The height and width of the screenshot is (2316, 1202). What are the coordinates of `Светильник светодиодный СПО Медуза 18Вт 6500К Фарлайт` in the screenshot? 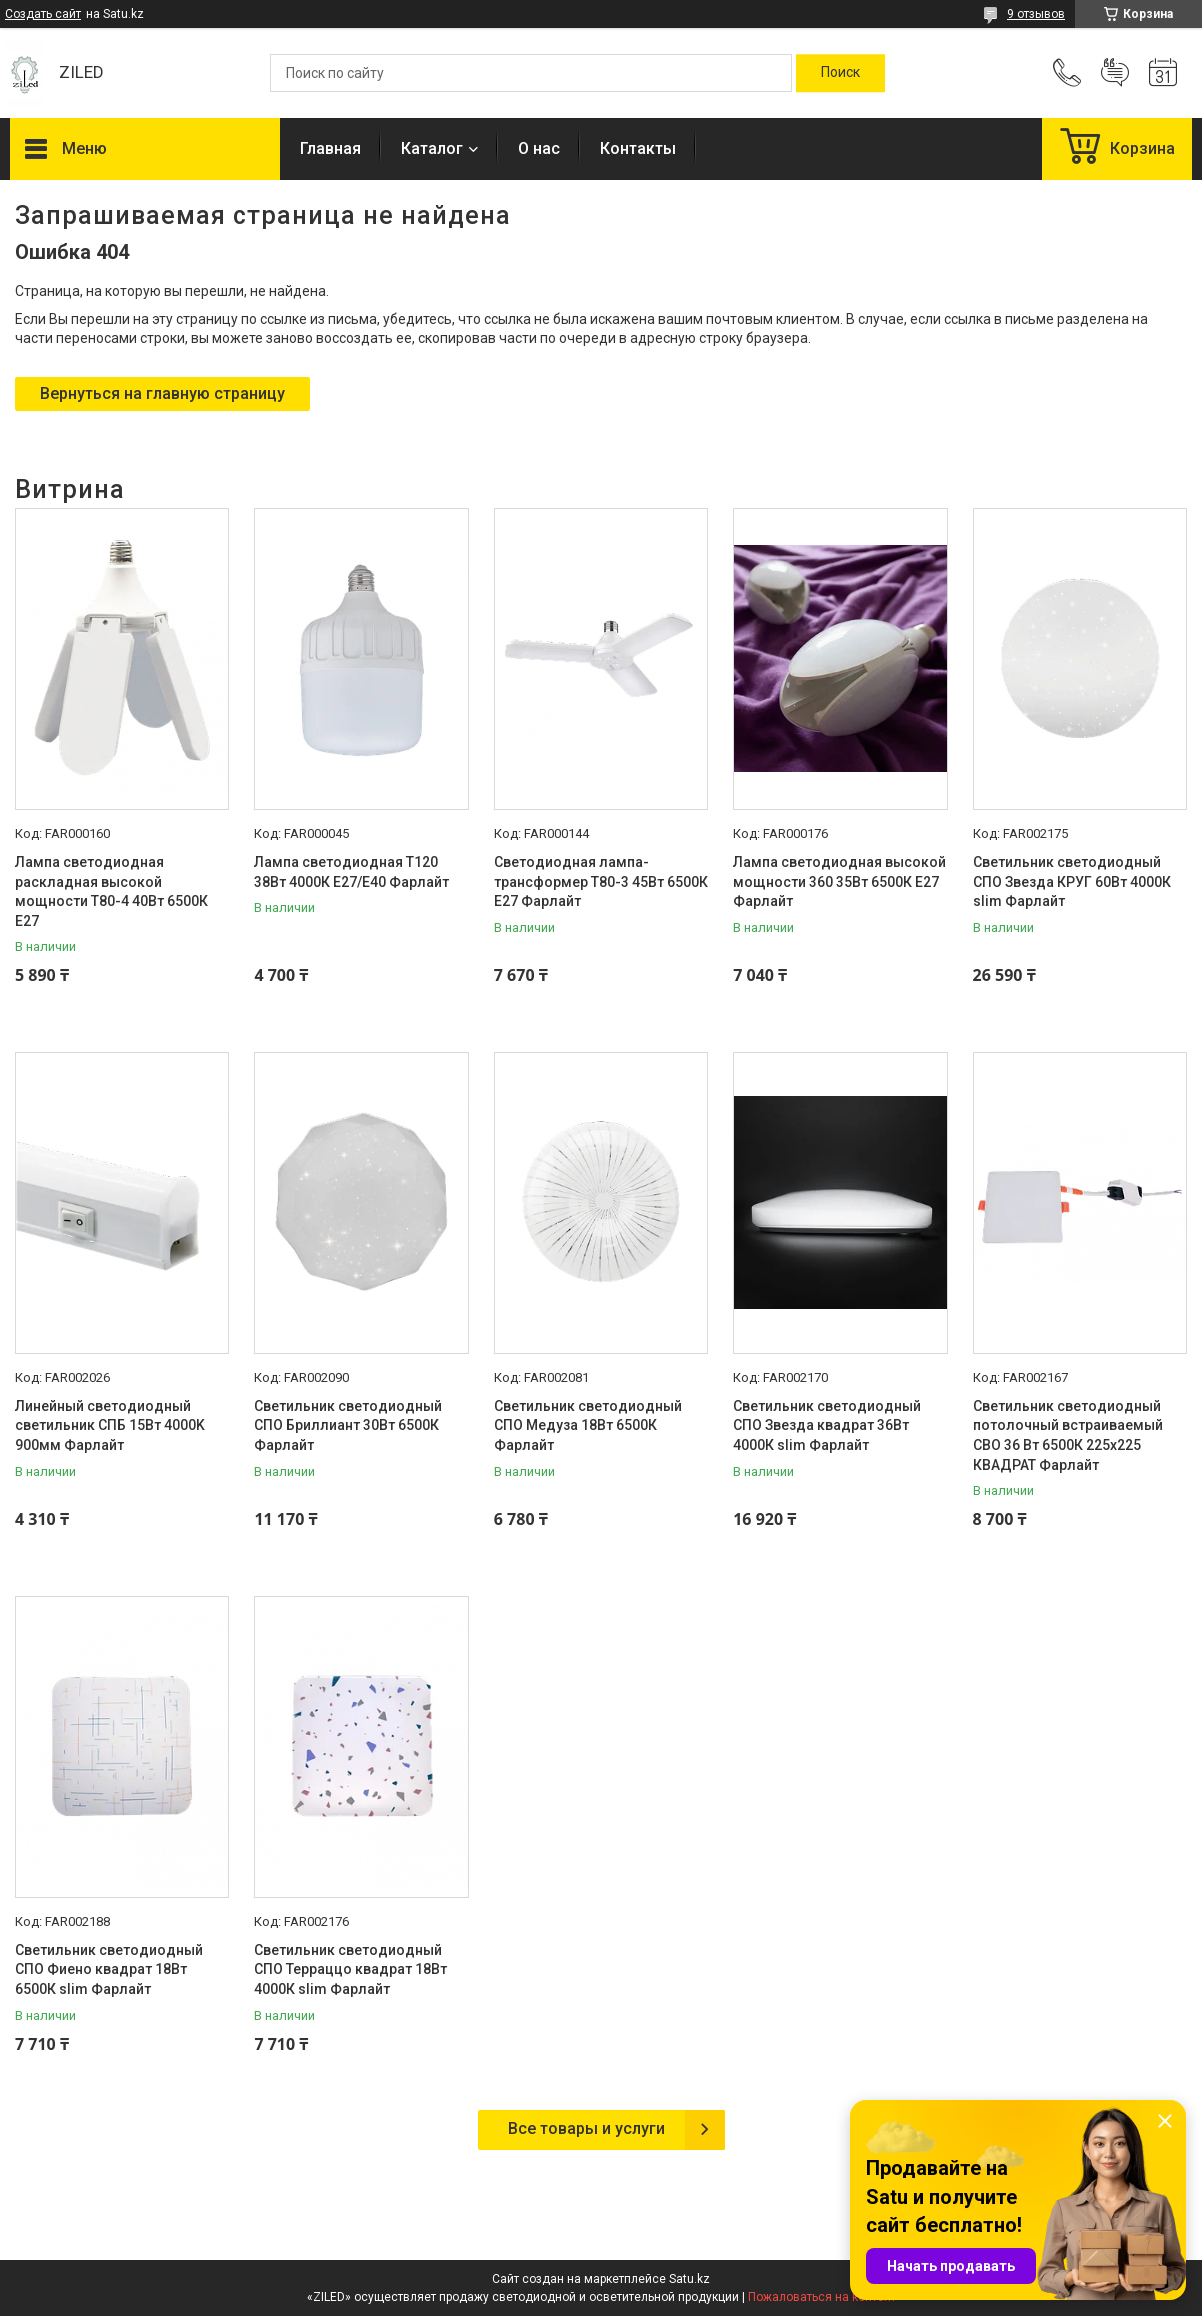 It's located at (588, 1425).